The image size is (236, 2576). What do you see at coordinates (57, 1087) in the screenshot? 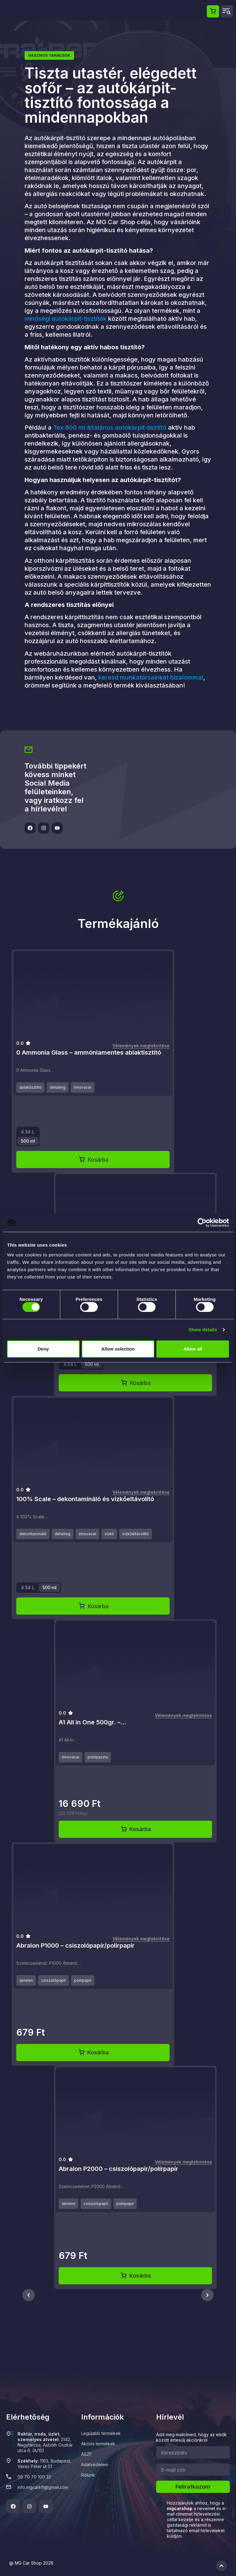
I see `detailing` at bounding box center [57, 1087].